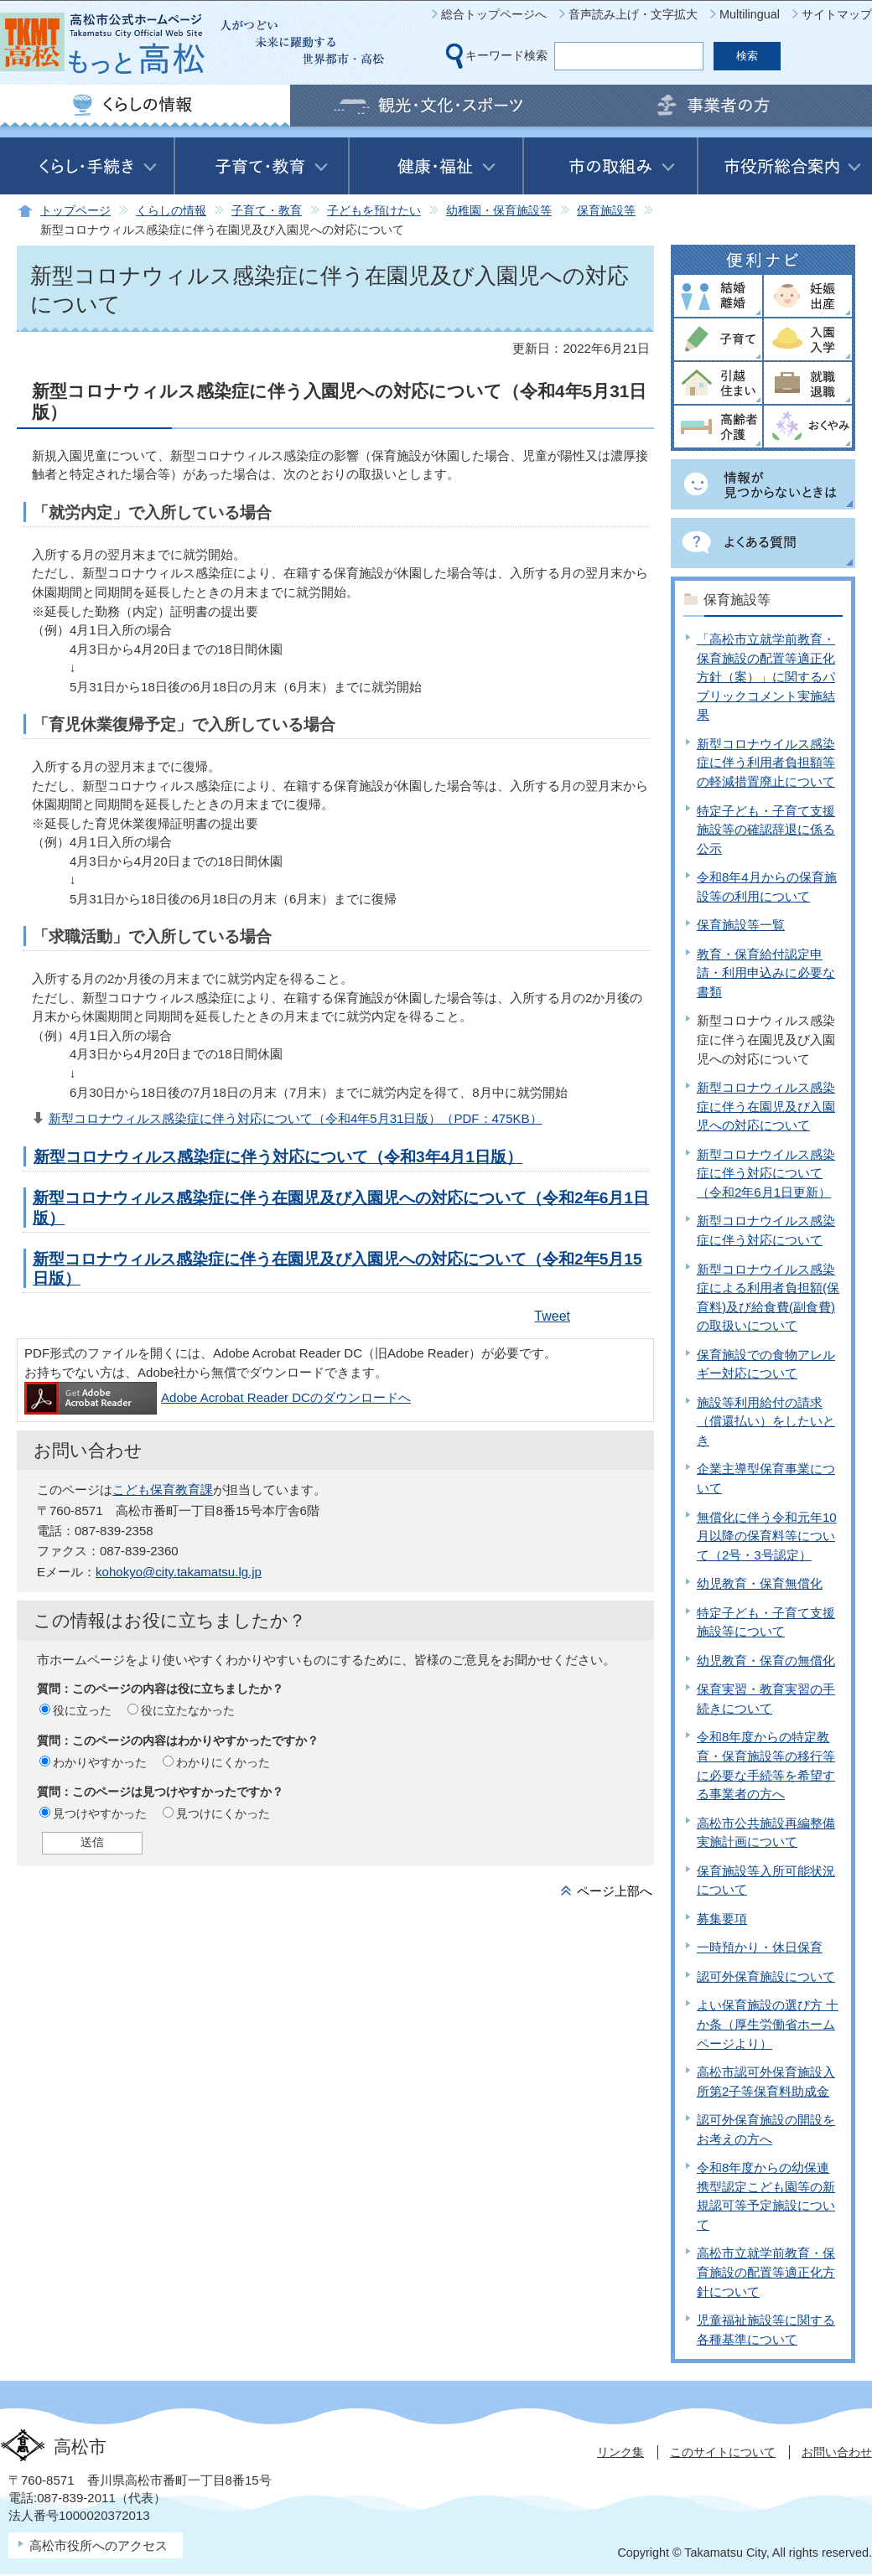  What do you see at coordinates (494, 14) in the screenshot?
I see `総合トップページへ` at bounding box center [494, 14].